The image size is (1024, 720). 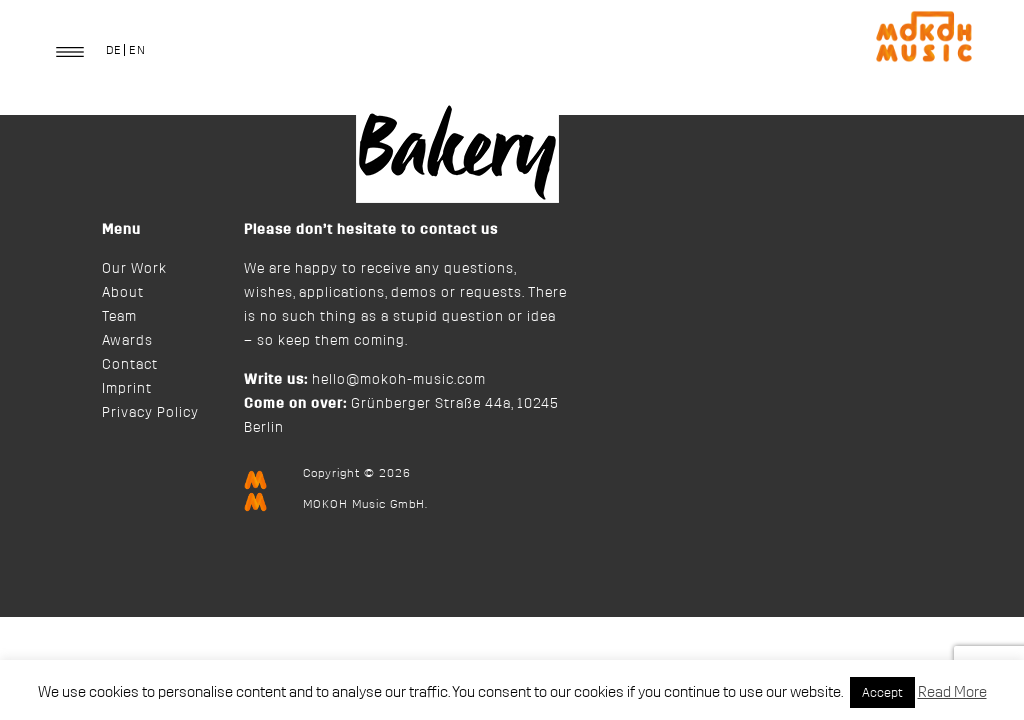 What do you see at coordinates (127, 341) in the screenshot?
I see `Awards` at bounding box center [127, 341].